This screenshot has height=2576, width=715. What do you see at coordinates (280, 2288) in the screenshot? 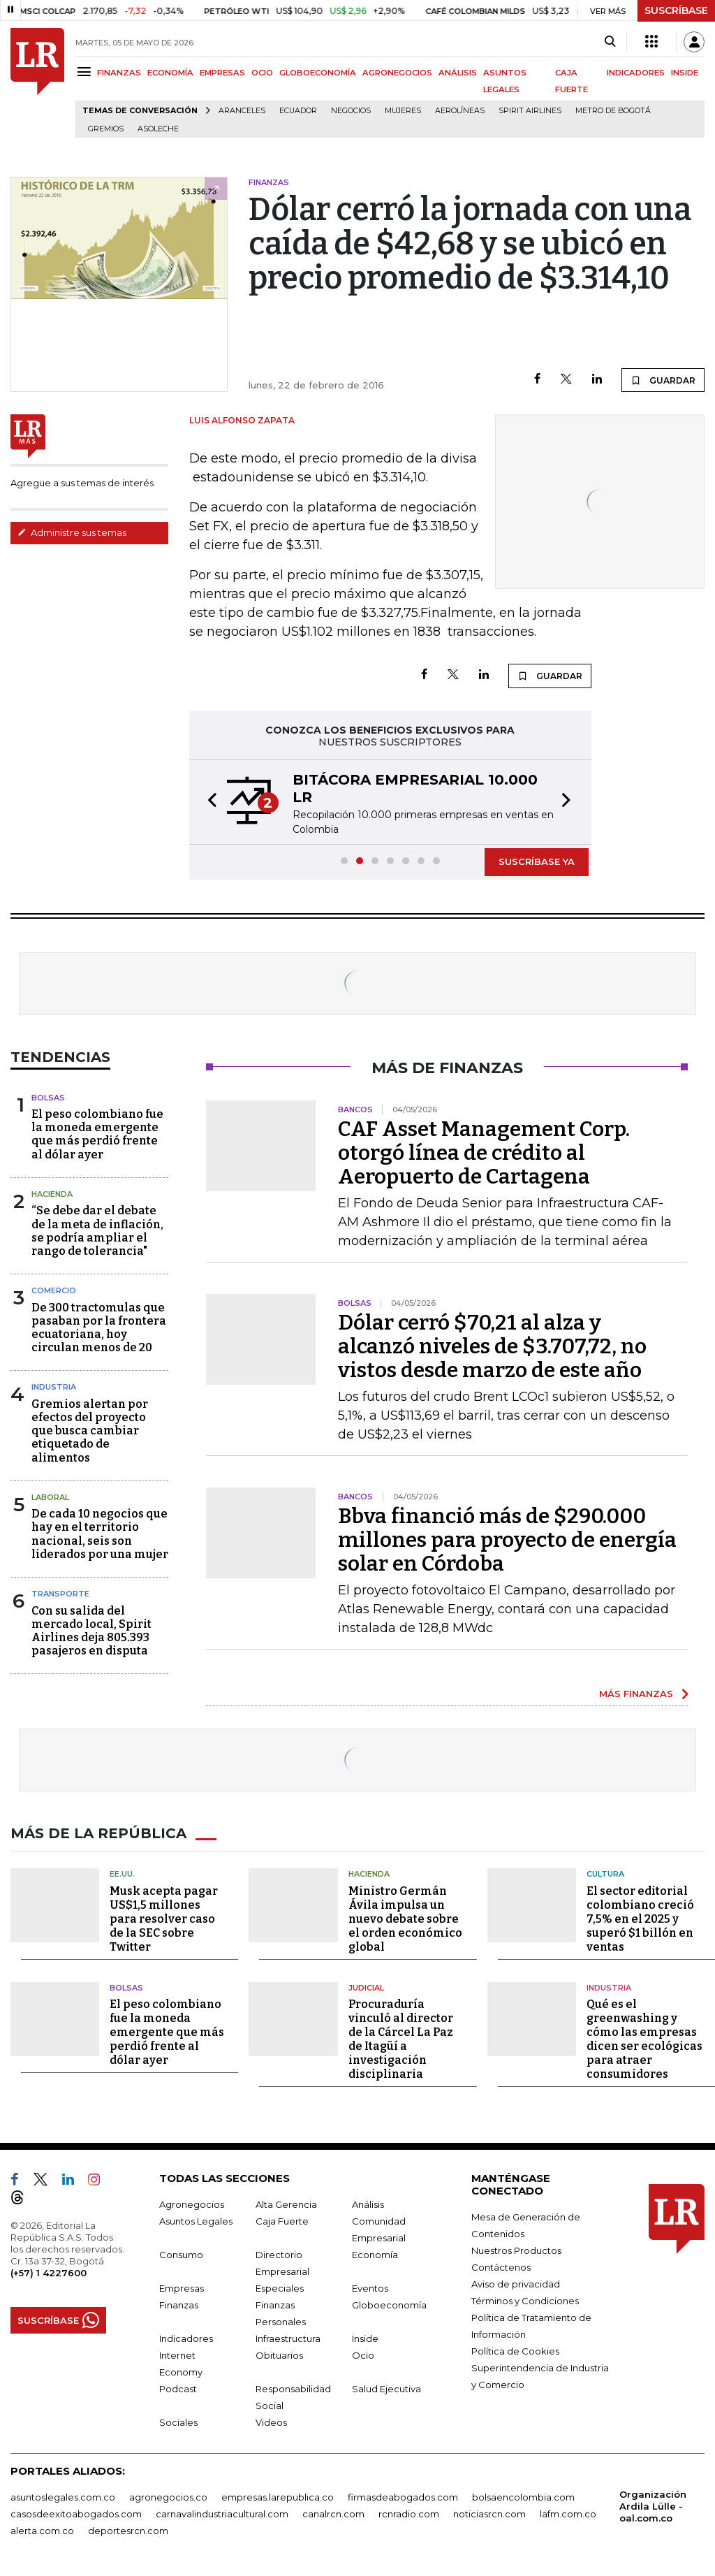
I see `Especiales` at bounding box center [280, 2288].